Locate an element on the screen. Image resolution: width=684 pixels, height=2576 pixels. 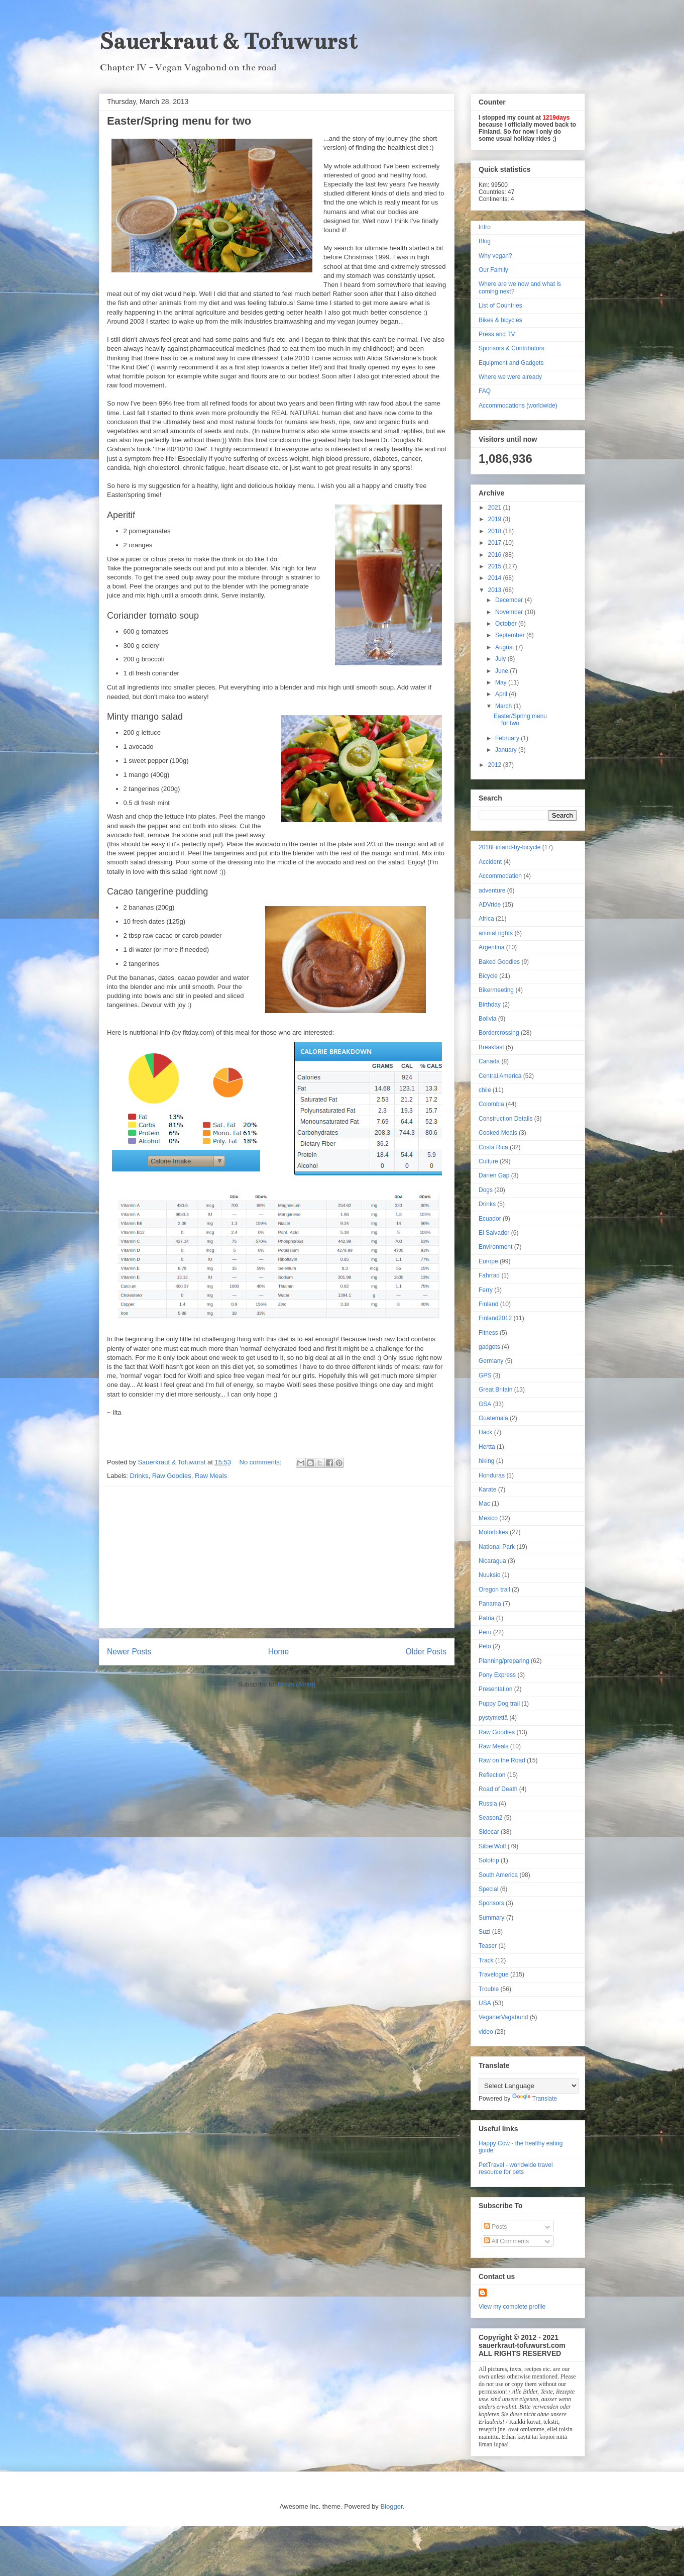
Argentina is located at coordinates (491, 947).